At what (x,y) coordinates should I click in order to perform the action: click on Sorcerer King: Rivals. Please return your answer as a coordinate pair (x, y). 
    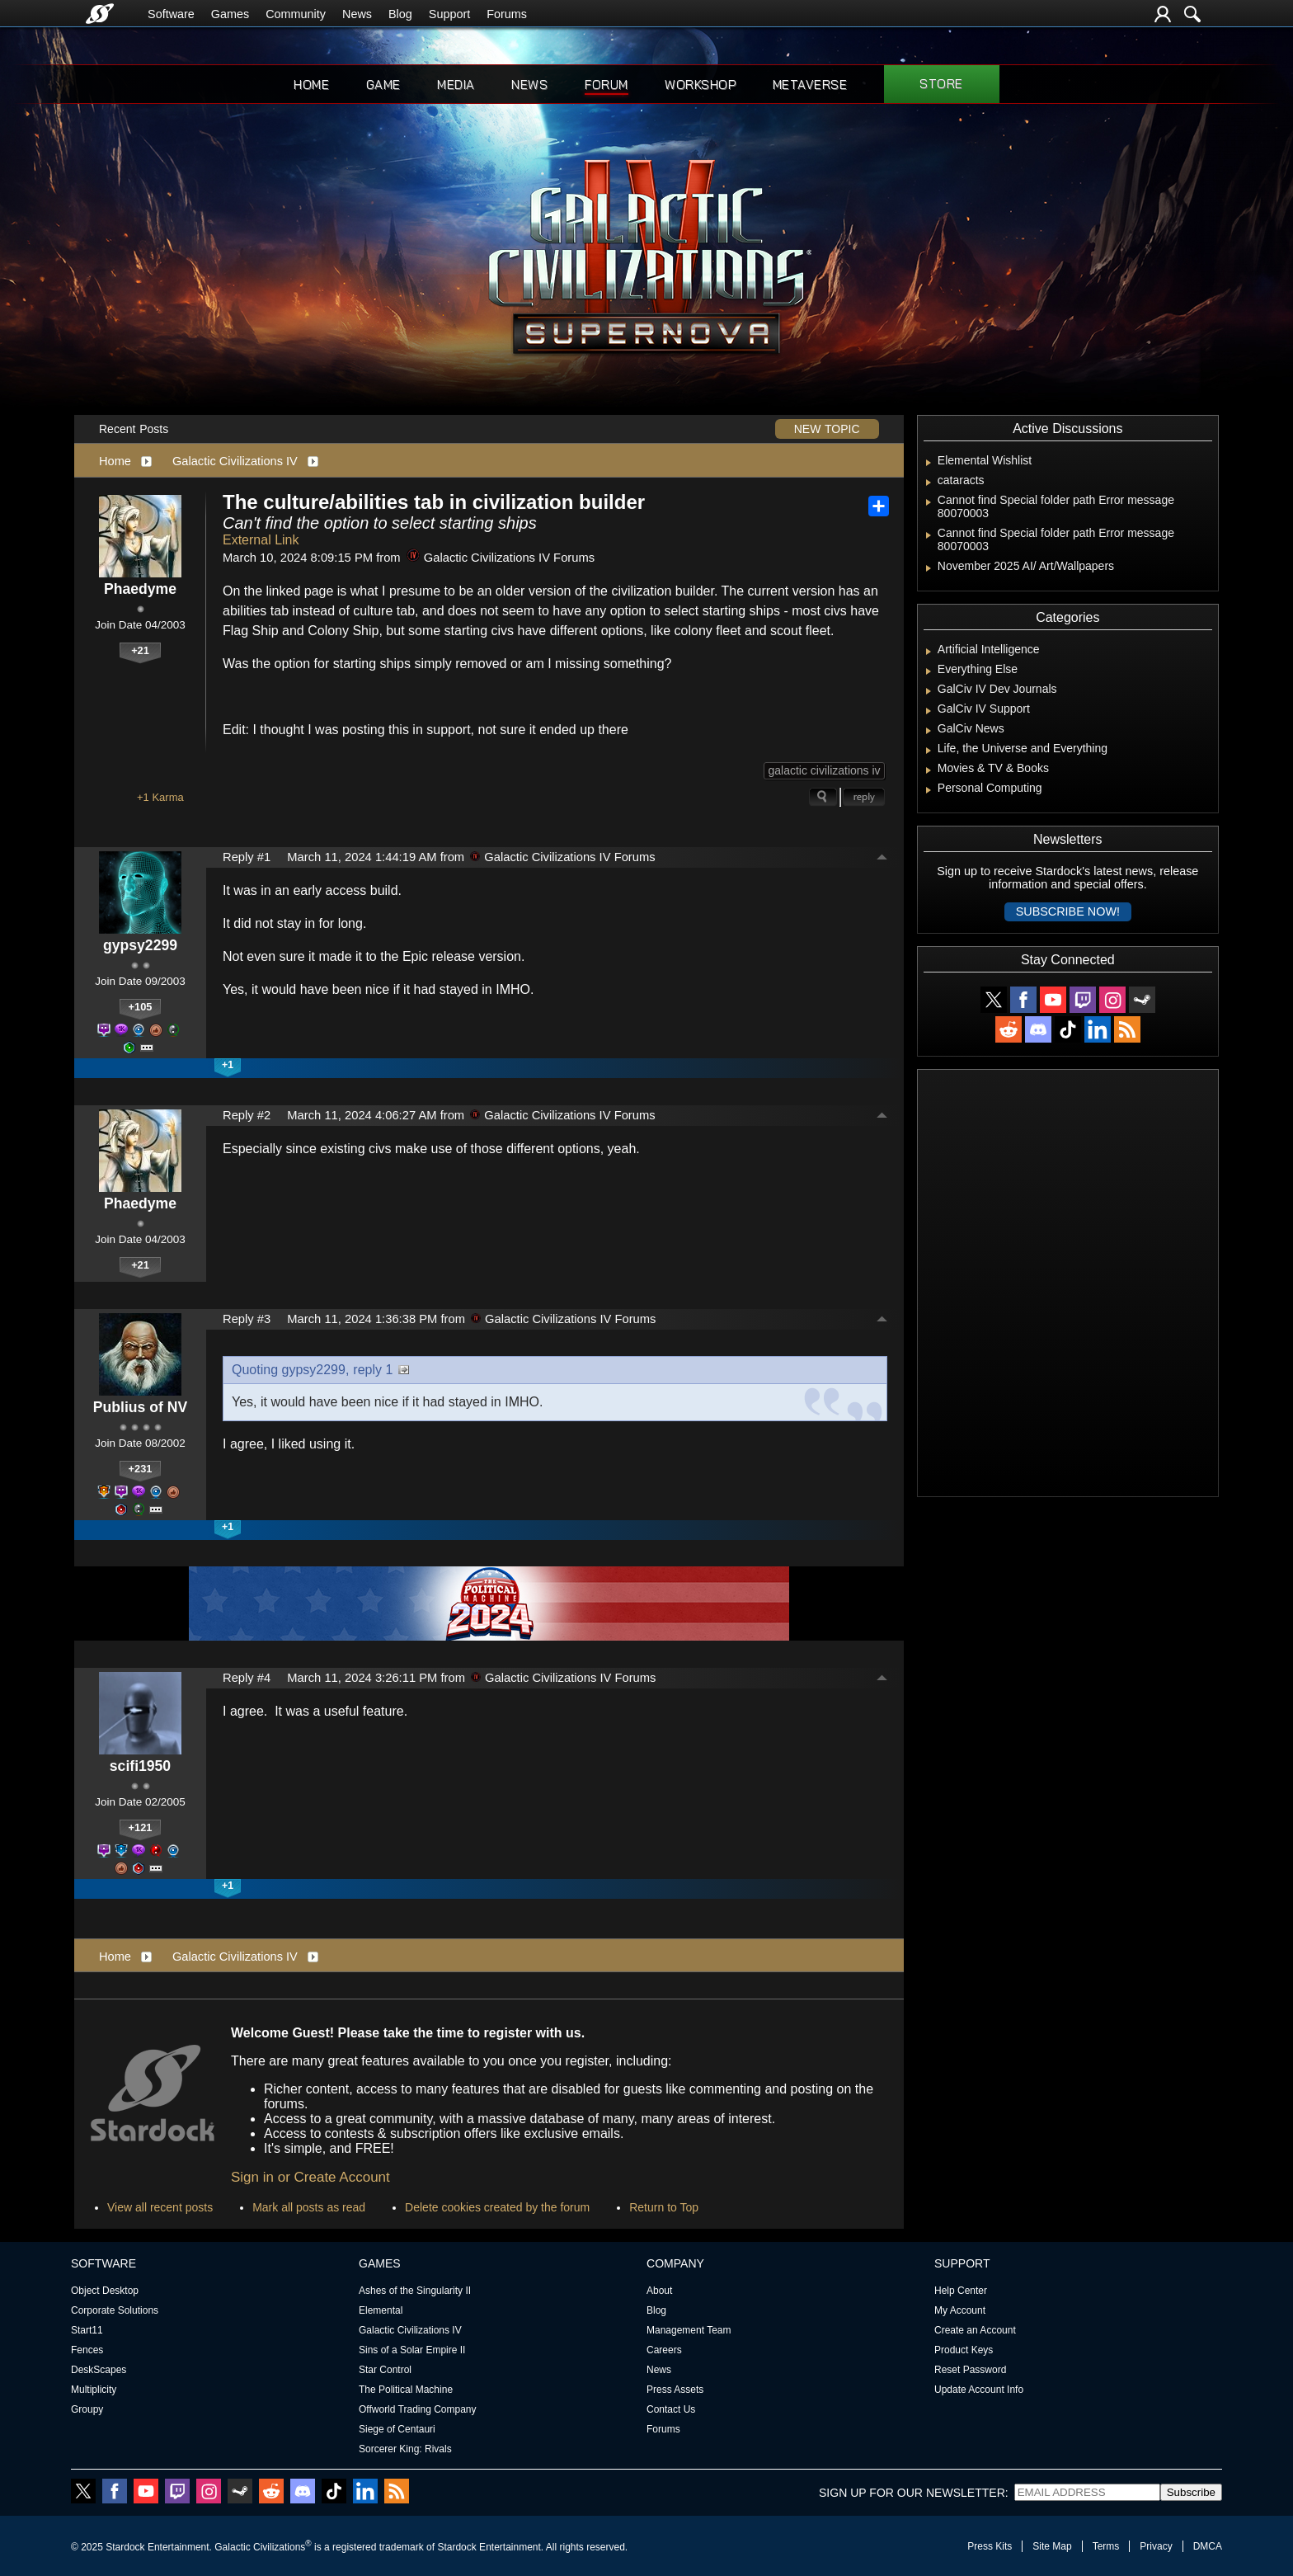
    Looking at the image, I should click on (405, 2449).